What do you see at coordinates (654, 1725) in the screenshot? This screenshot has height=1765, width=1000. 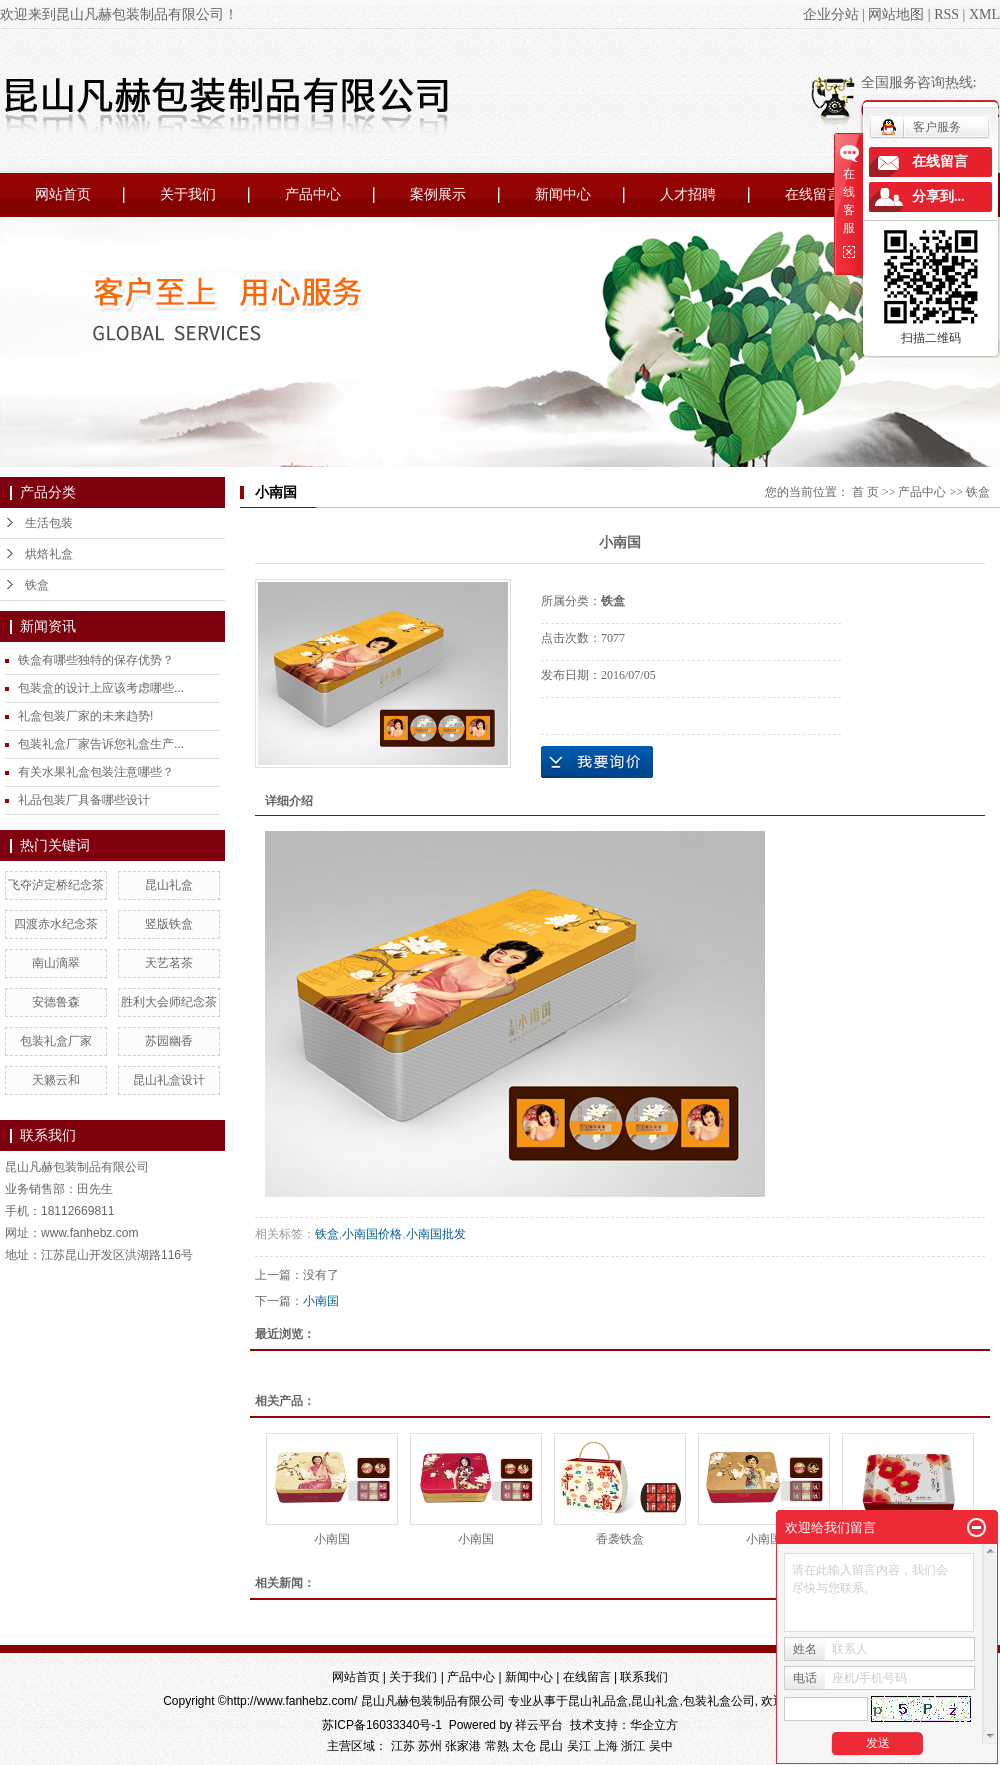 I see `华企立方` at bounding box center [654, 1725].